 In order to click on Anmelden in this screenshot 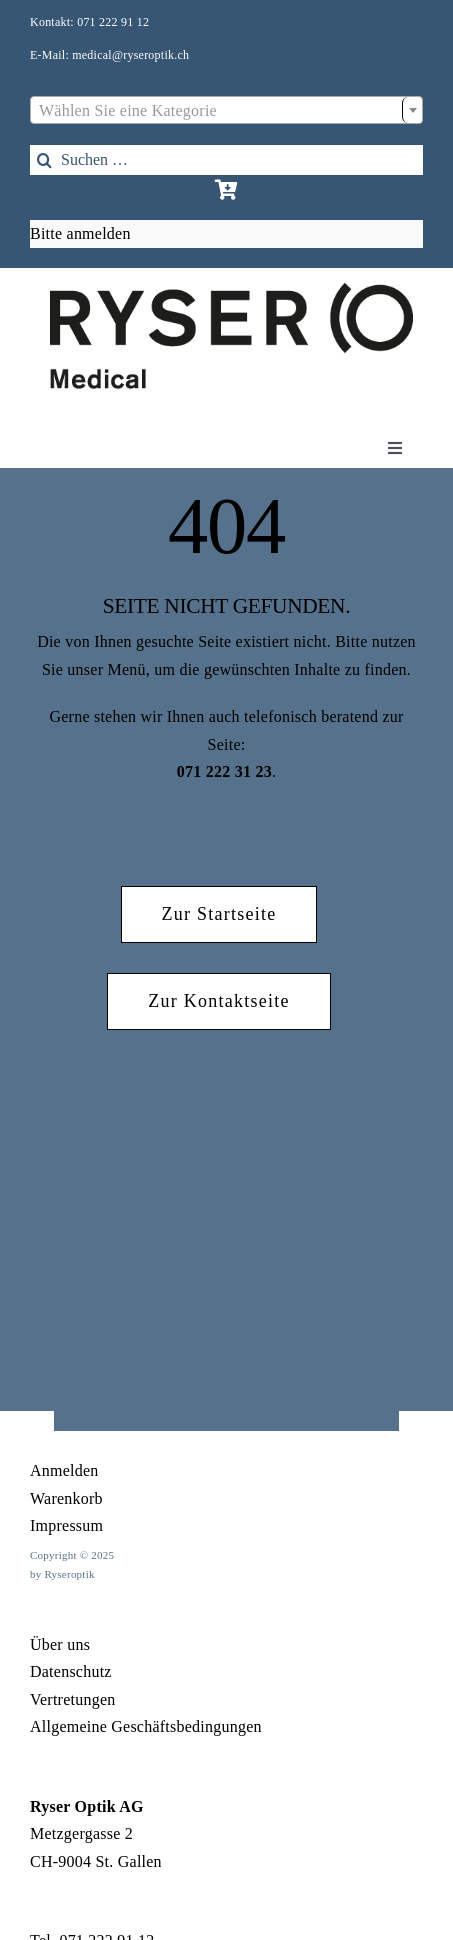, I will do `click(64, 1470)`.